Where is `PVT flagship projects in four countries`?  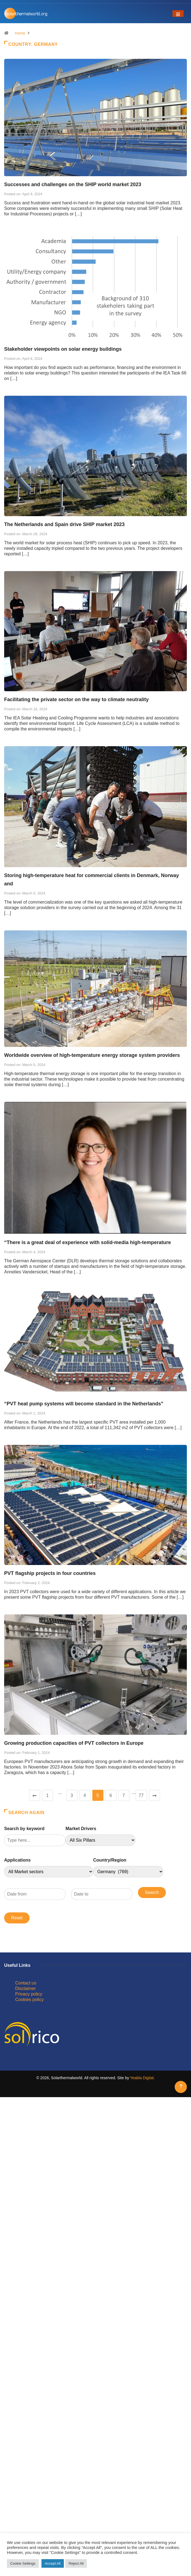
PVT flagship projects in four countries is located at coordinates (50, 1573).